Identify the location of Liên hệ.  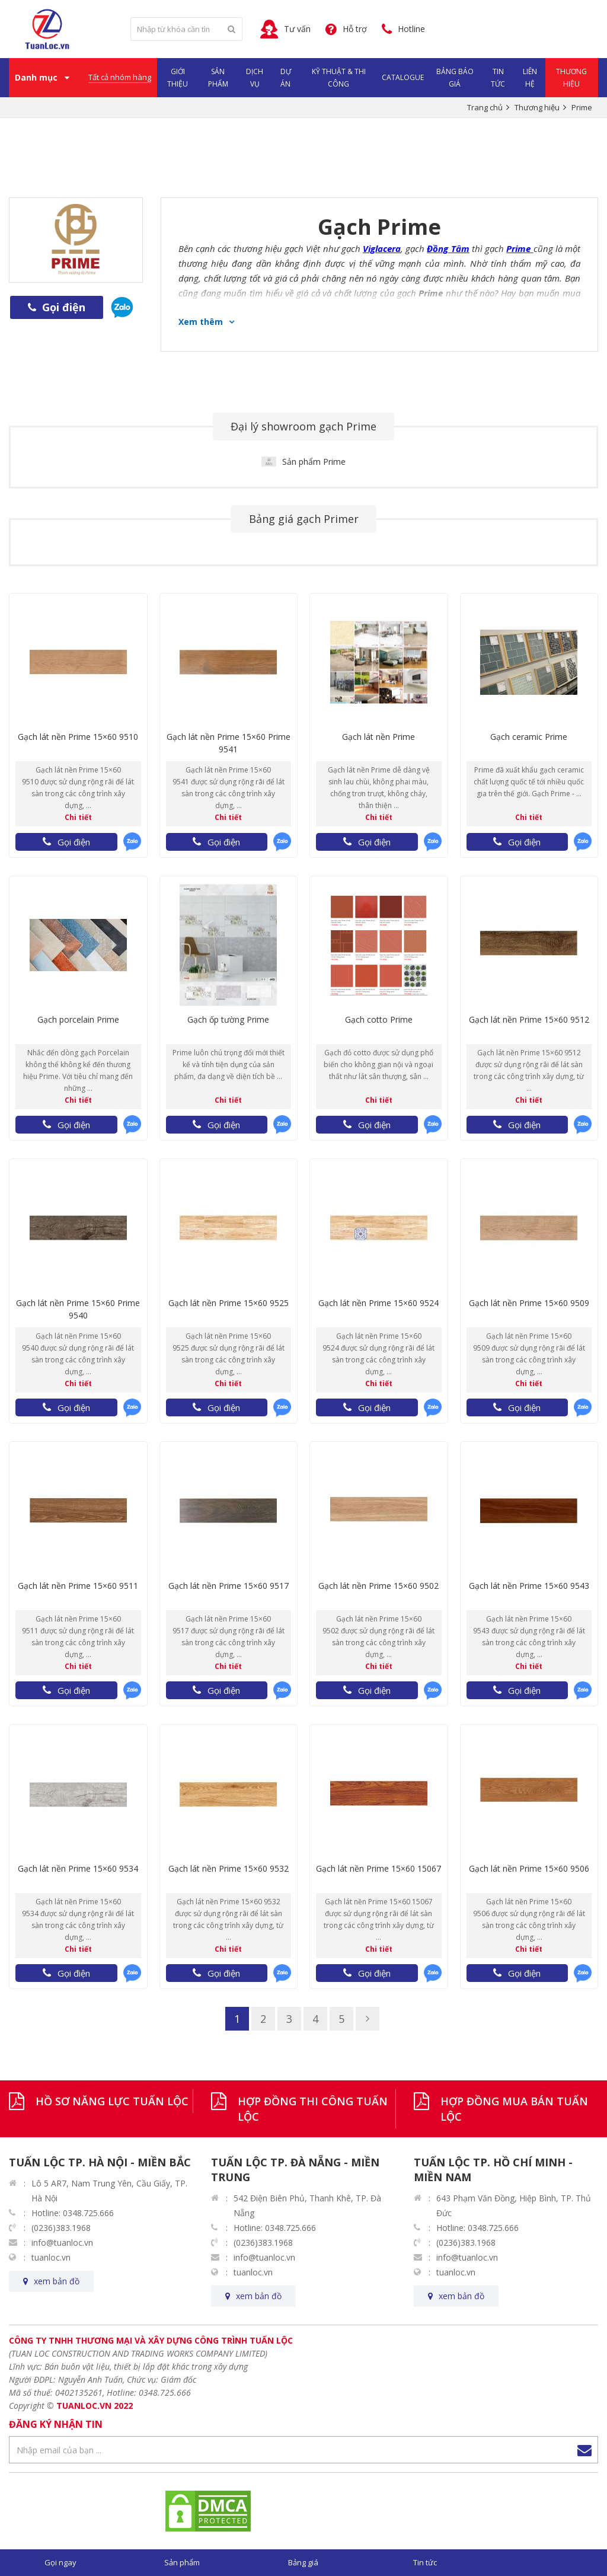
(530, 77).